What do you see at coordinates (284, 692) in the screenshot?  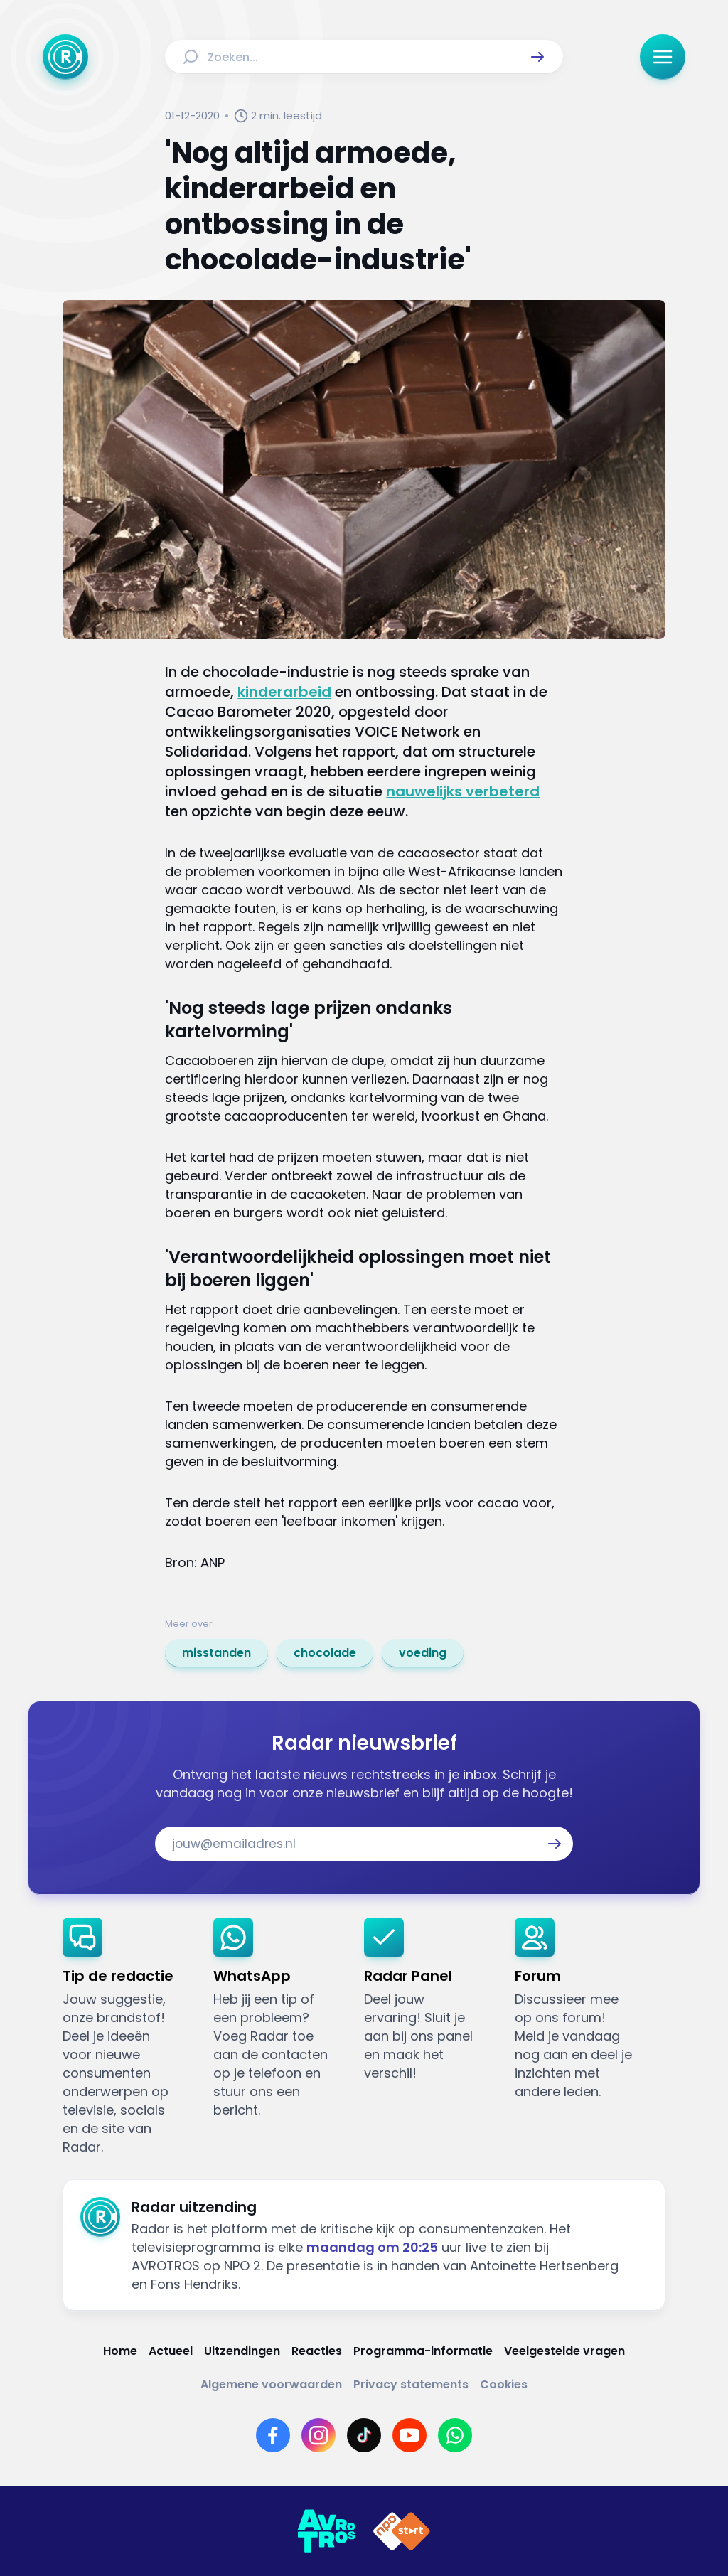 I see `kinderarbeid` at bounding box center [284, 692].